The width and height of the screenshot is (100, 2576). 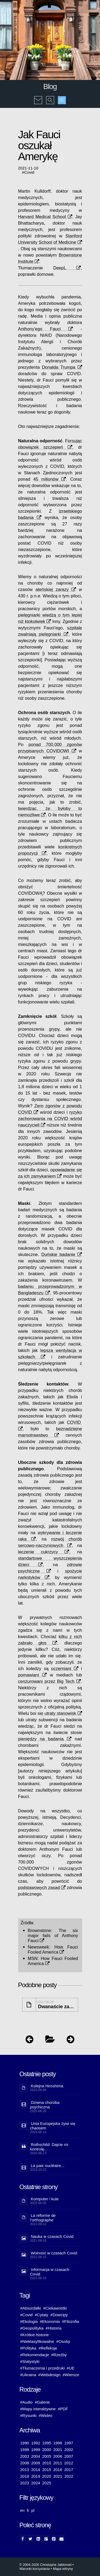 What do you see at coordinates (52, 2236) in the screenshot?
I see `Nauka w czasach Covid` at bounding box center [52, 2236].